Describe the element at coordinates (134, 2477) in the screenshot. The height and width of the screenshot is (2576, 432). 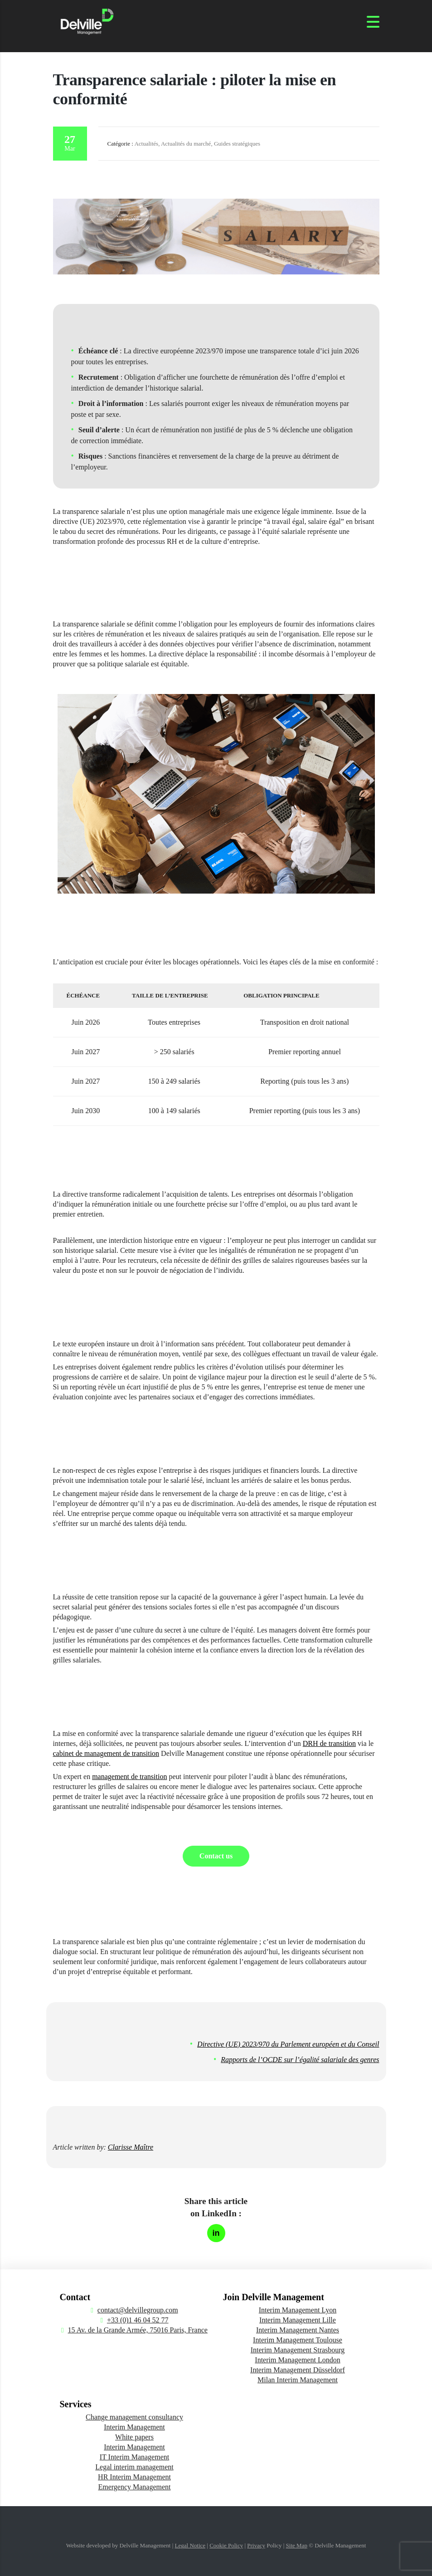
I see `HR Interim Management` at that location.